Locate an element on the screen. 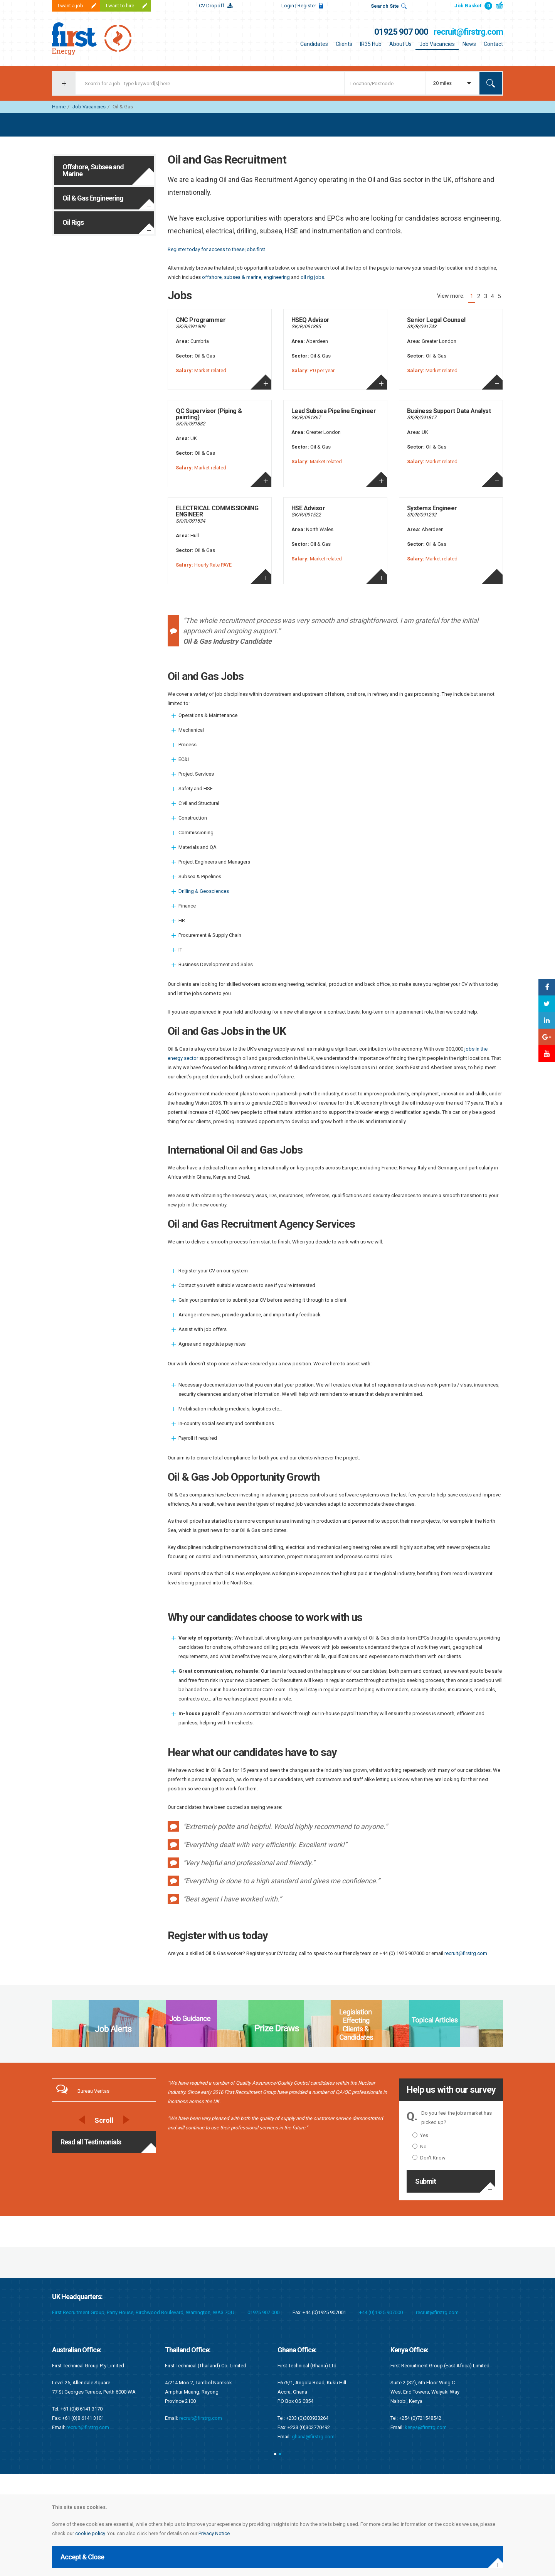 The width and height of the screenshot is (555, 2576). First Recruitment Group, Parry House, Birchwood Boulevard, Warrington, WA3 7QU is located at coordinates (143, 2312).